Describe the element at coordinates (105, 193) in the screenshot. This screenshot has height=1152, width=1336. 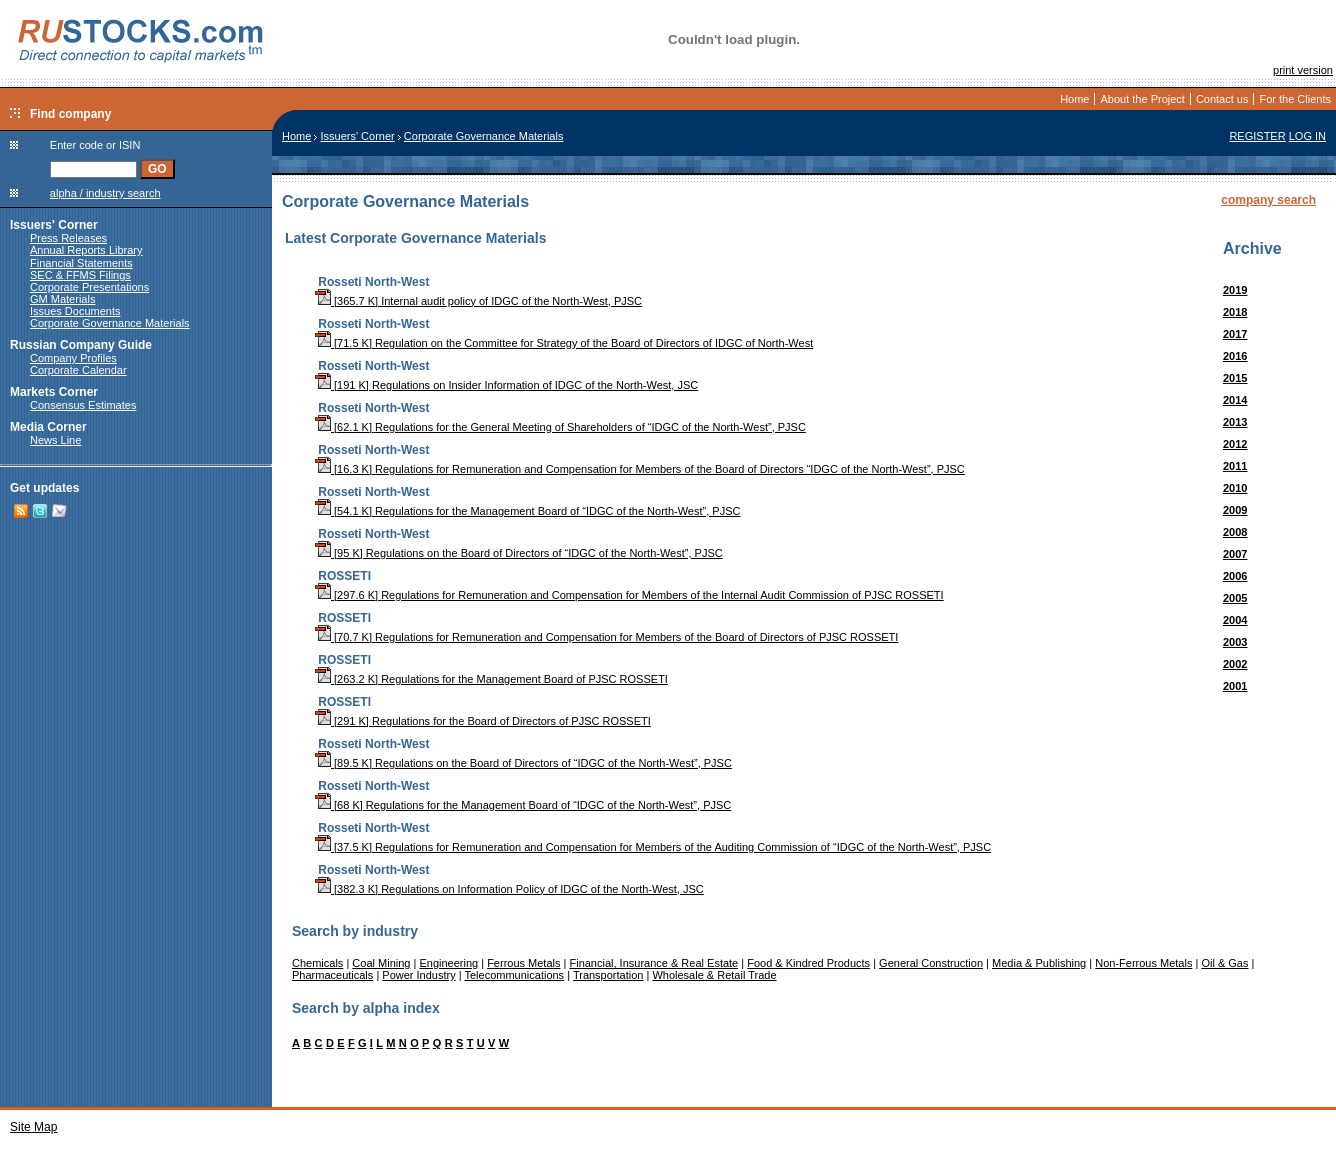
I see `alpha / industry search` at that location.